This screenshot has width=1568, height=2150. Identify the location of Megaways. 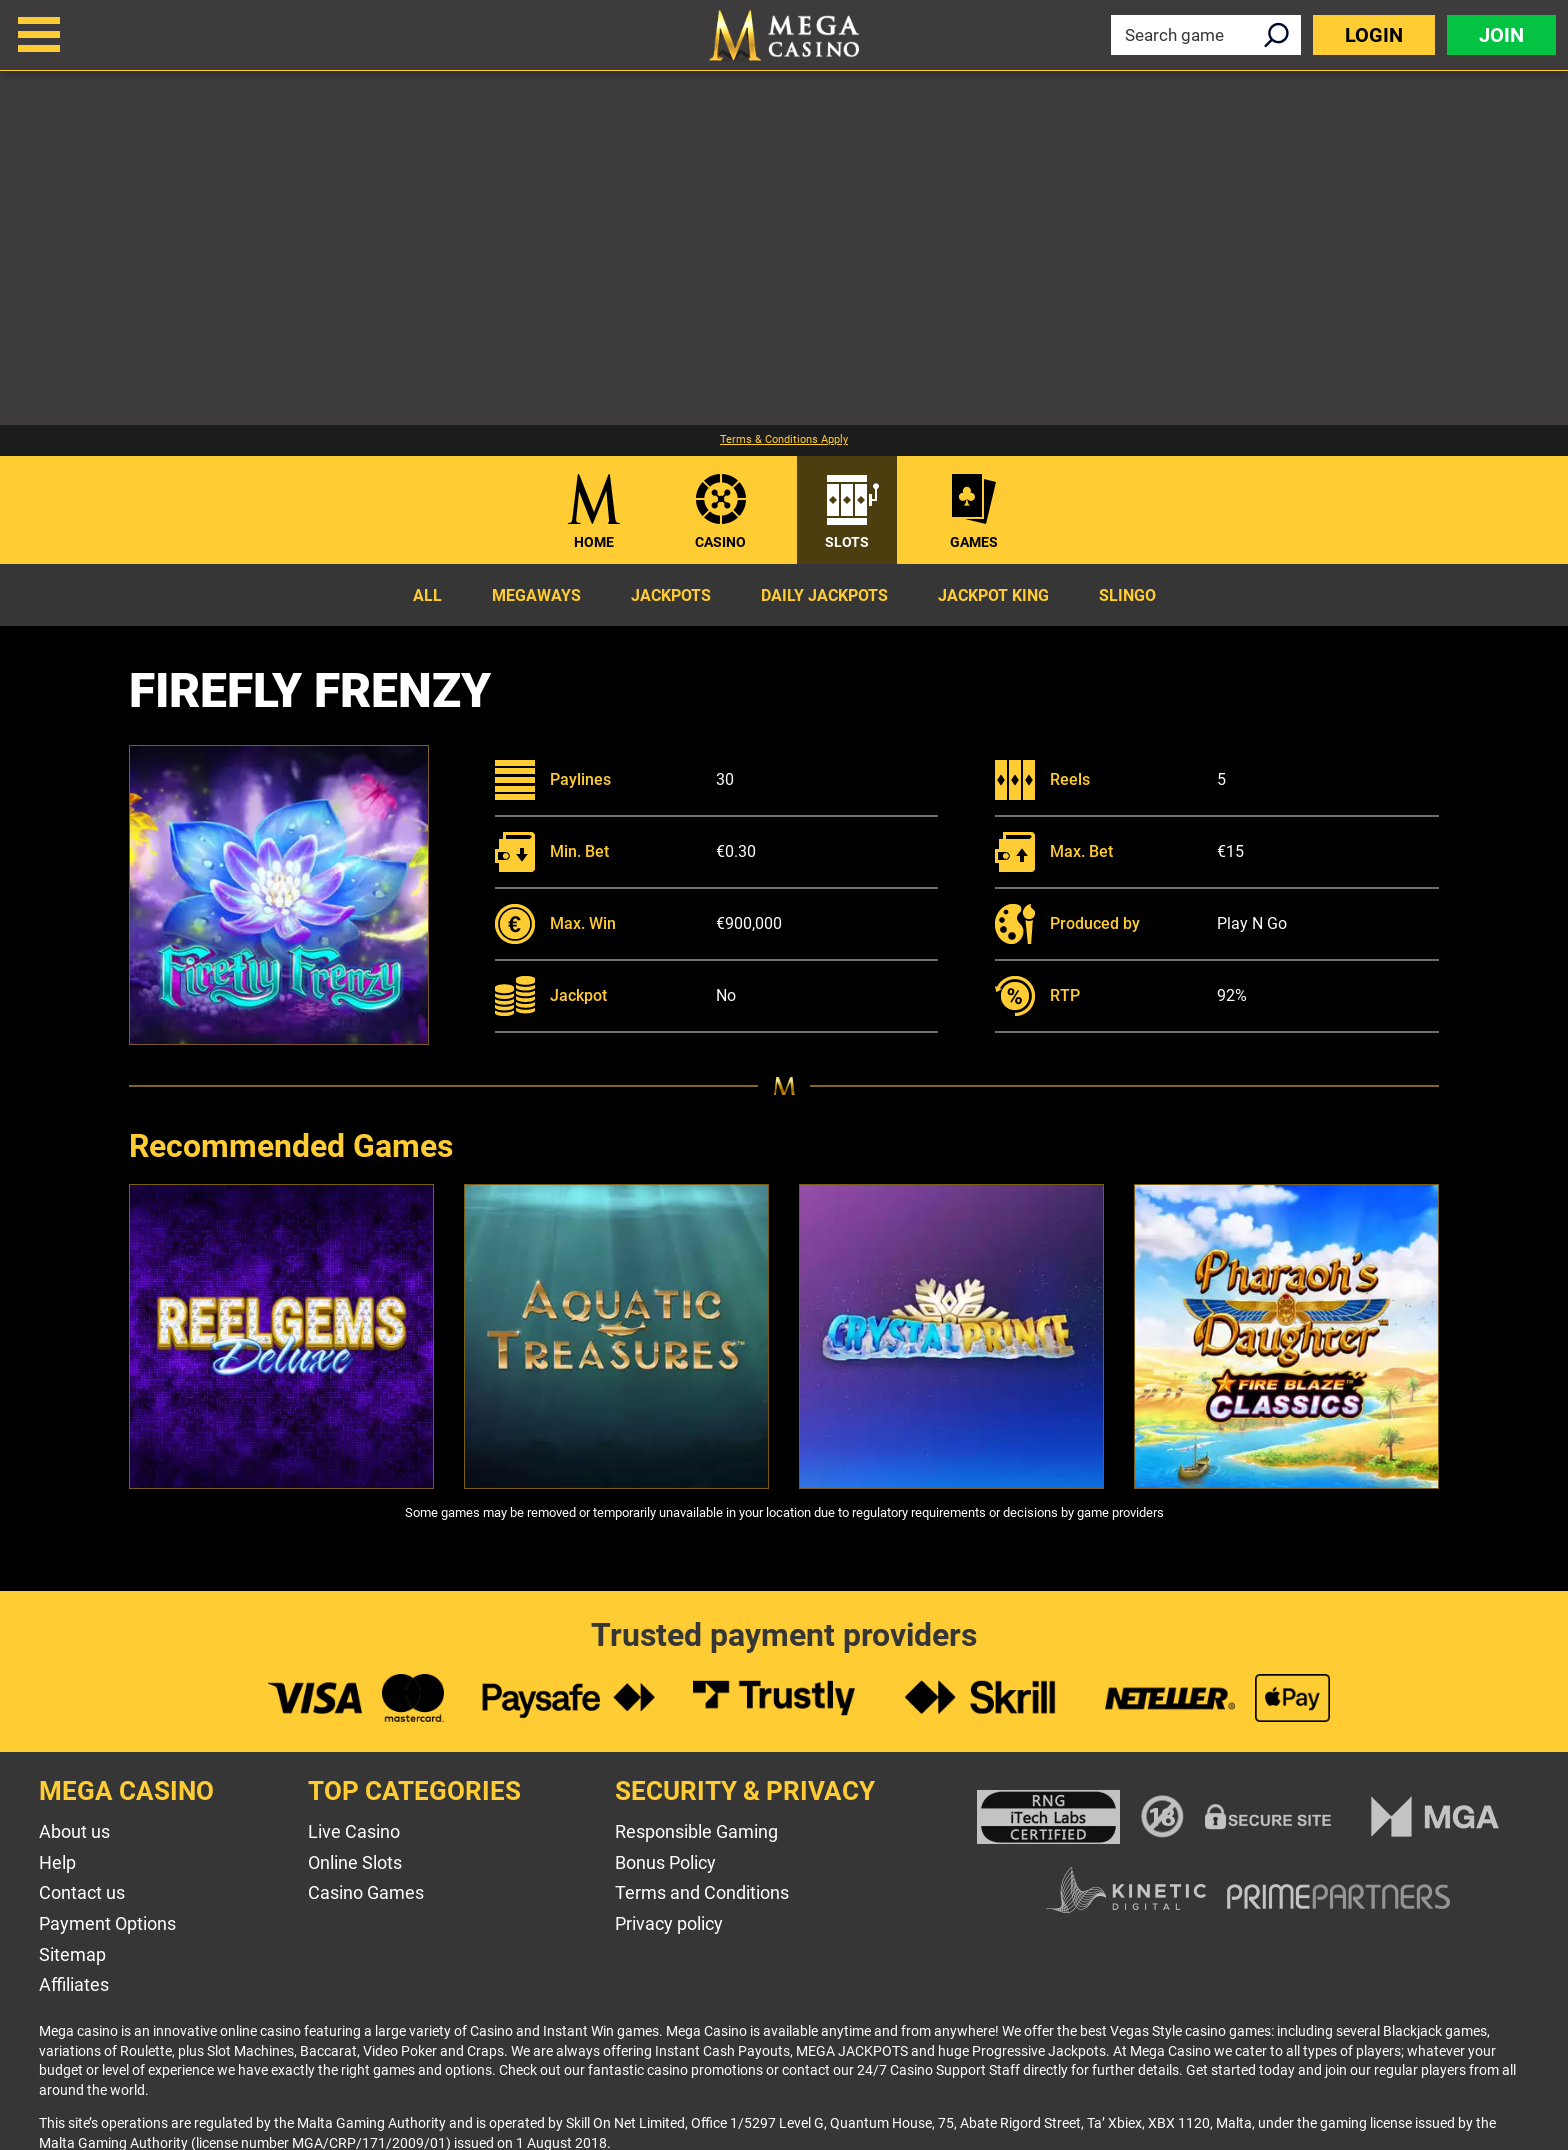
(536, 595).